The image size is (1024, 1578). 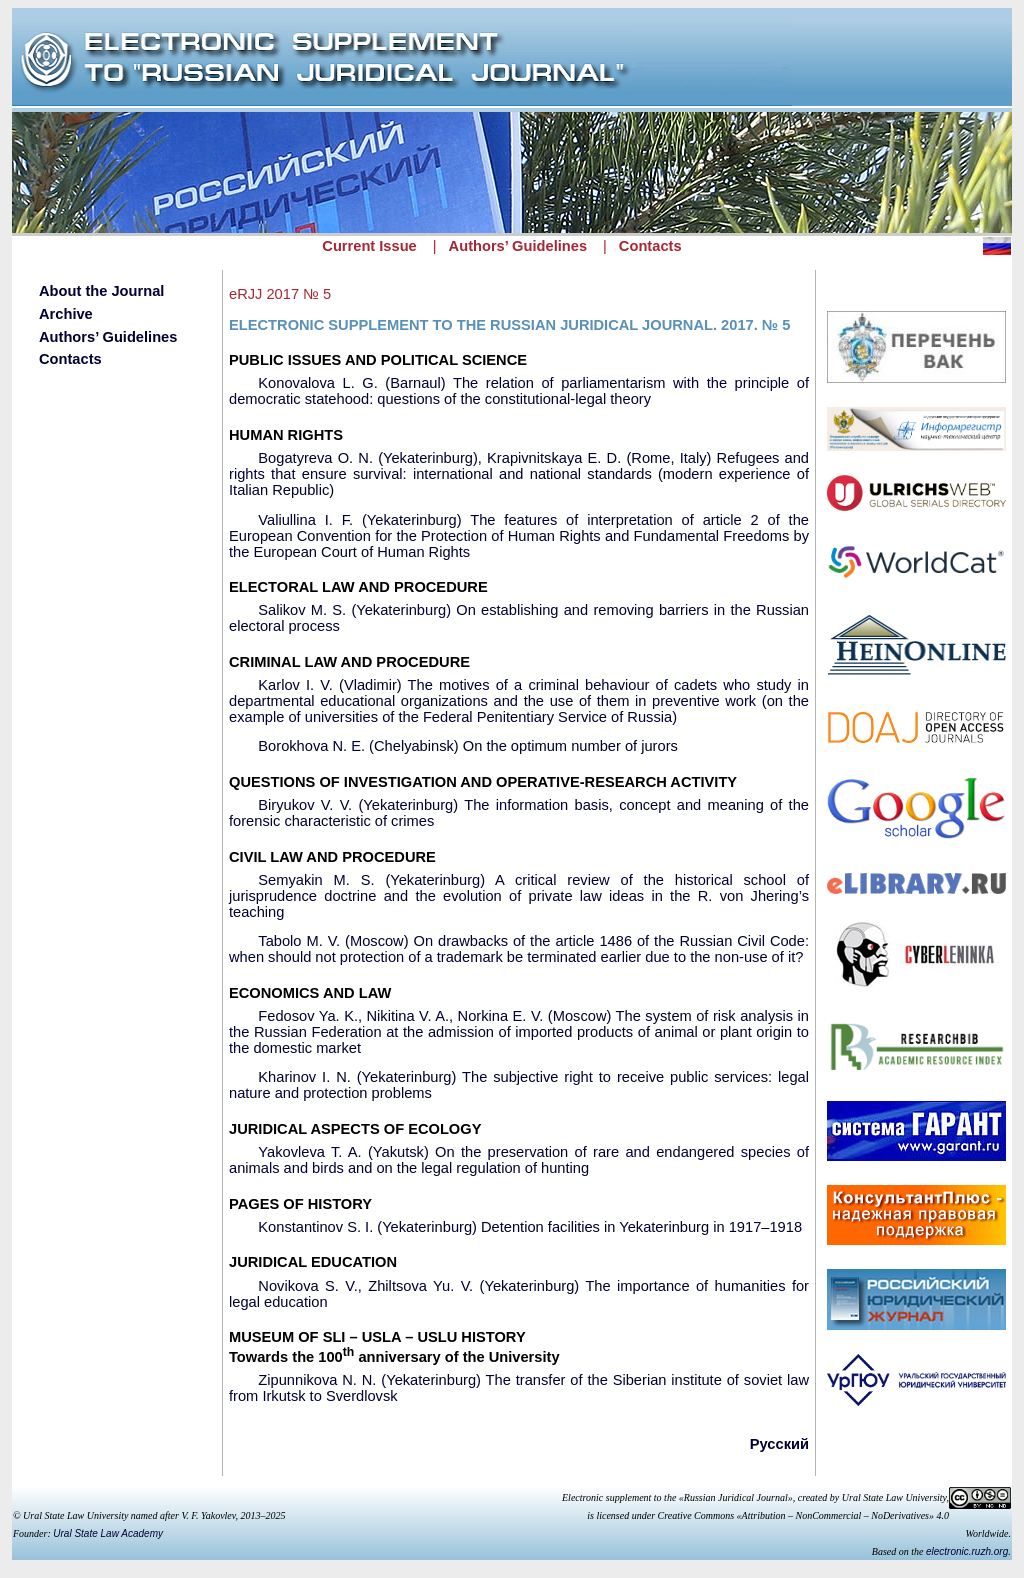 What do you see at coordinates (530, 1227) in the screenshot?
I see `Konstantinov S. I. (Yekaterinburg) Detention facilities in Yekaterinburg in 1917–1918` at bounding box center [530, 1227].